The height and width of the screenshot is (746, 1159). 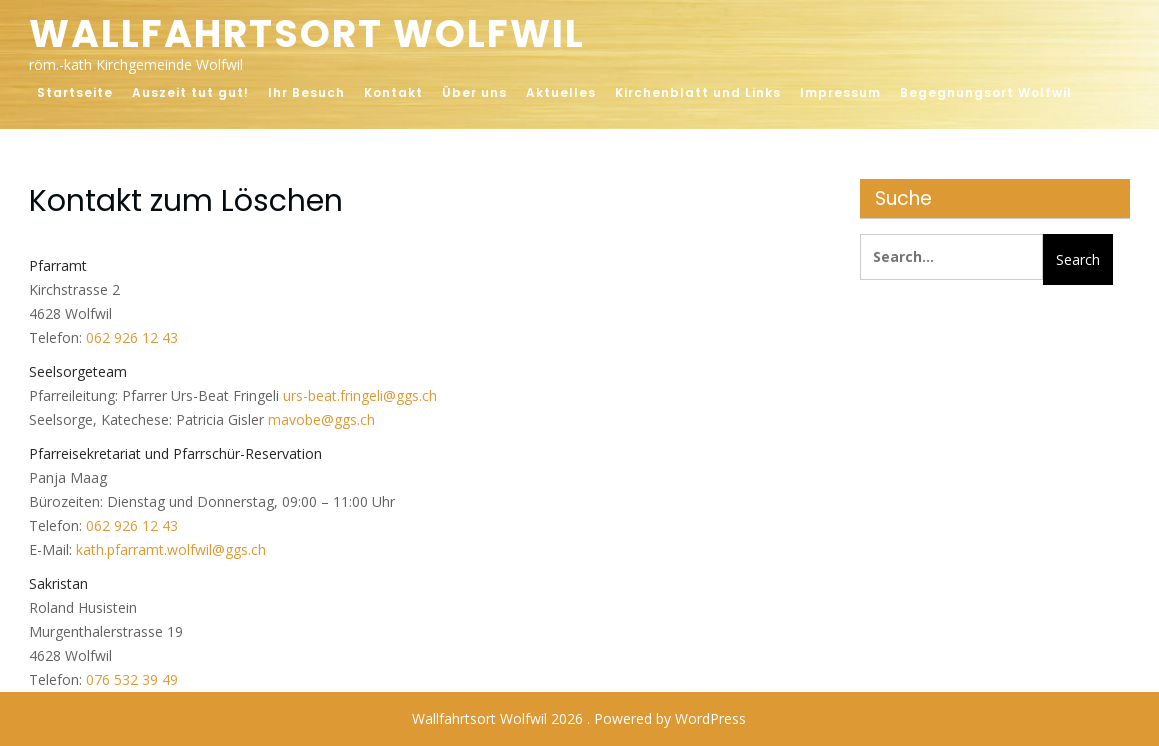 What do you see at coordinates (307, 33) in the screenshot?
I see `Wallfahrtsort Wolfwil` at bounding box center [307, 33].